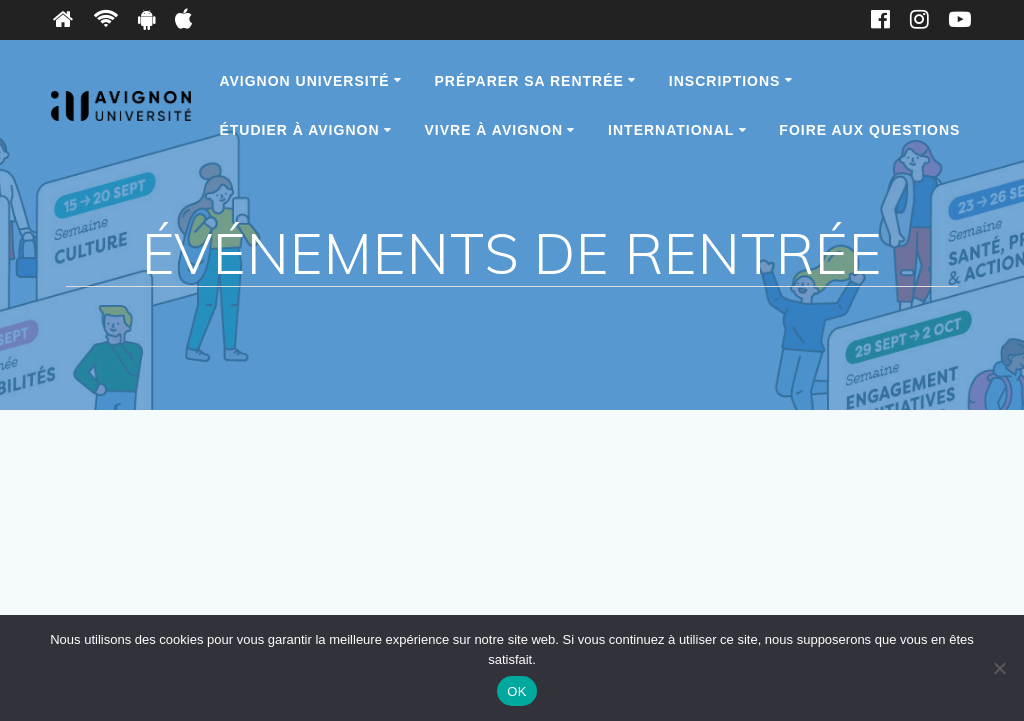 This screenshot has height=721, width=1024. Describe the element at coordinates (299, 130) in the screenshot. I see `Étudier à Avignon` at that location.